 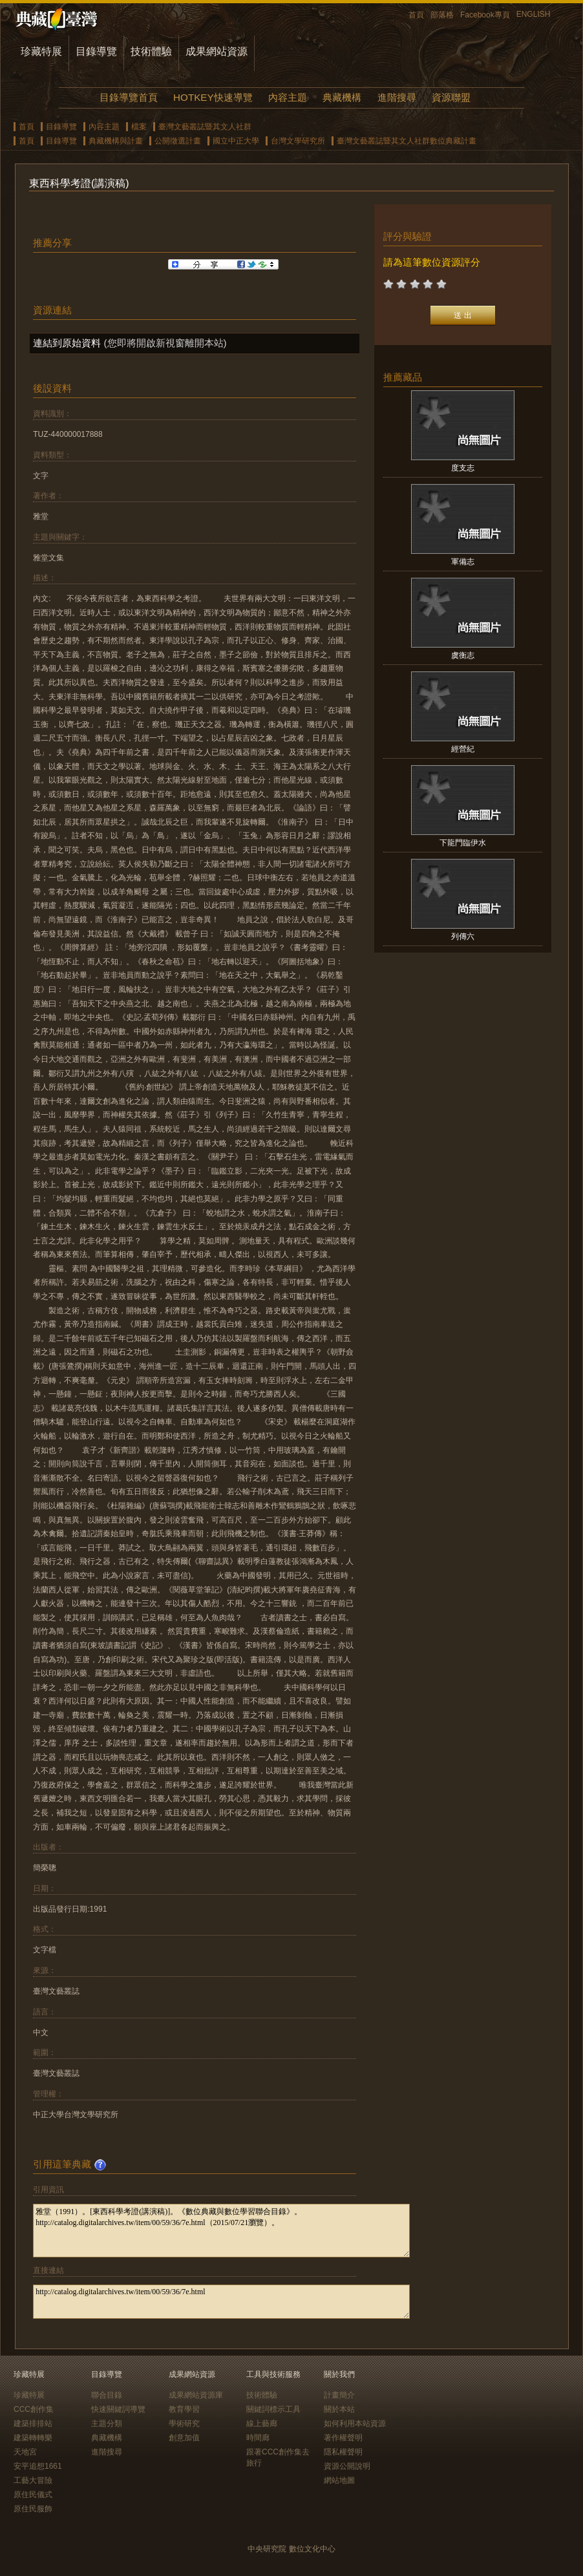 What do you see at coordinates (217, 51) in the screenshot?
I see `成果網站資源` at bounding box center [217, 51].